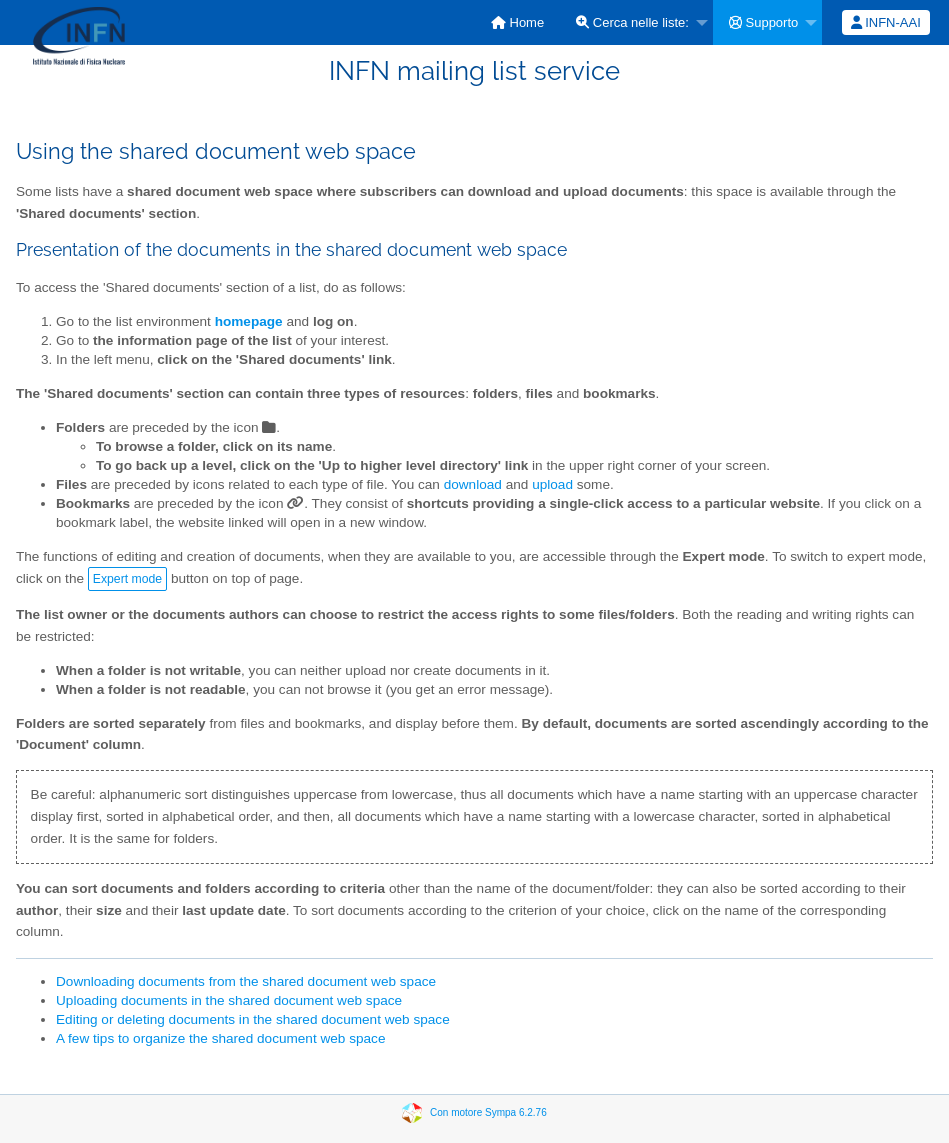 The image size is (949, 1143). What do you see at coordinates (246, 981) in the screenshot?
I see `Downloading documents from the shared document web space` at bounding box center [246, 981].